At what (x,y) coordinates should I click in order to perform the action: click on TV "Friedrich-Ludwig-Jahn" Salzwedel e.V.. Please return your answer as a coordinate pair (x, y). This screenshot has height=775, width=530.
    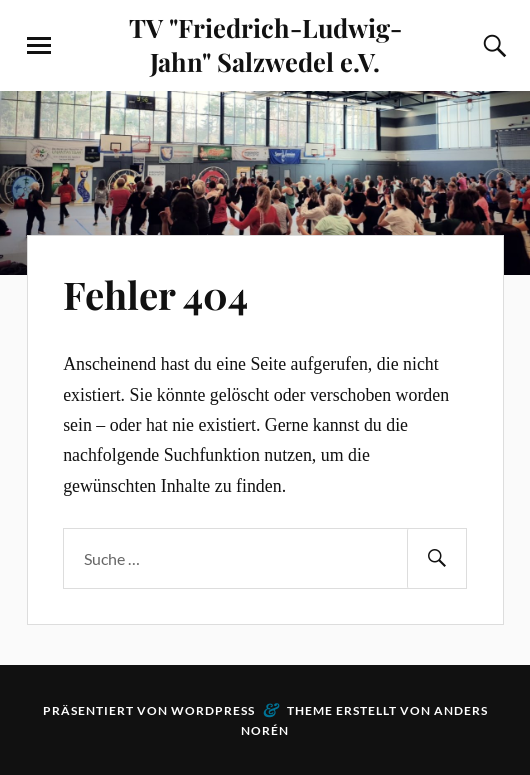
    Looking at the image, I should click on (265, 44).